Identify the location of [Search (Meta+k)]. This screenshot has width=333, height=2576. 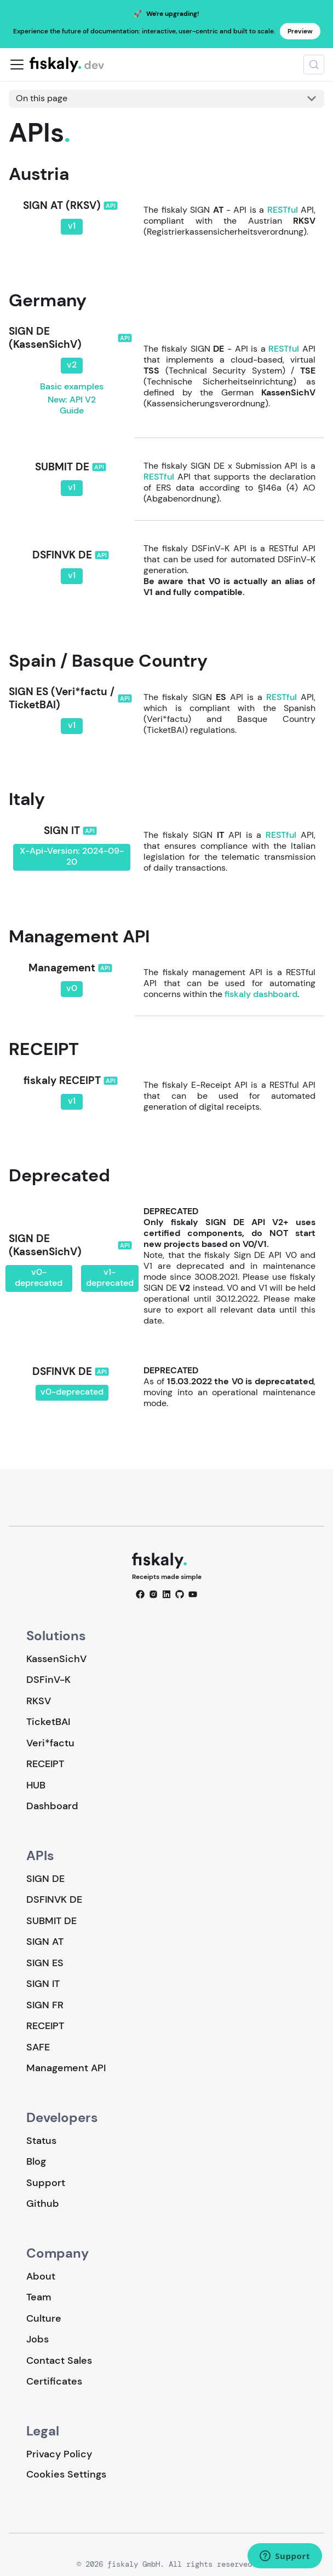
(313, 64).